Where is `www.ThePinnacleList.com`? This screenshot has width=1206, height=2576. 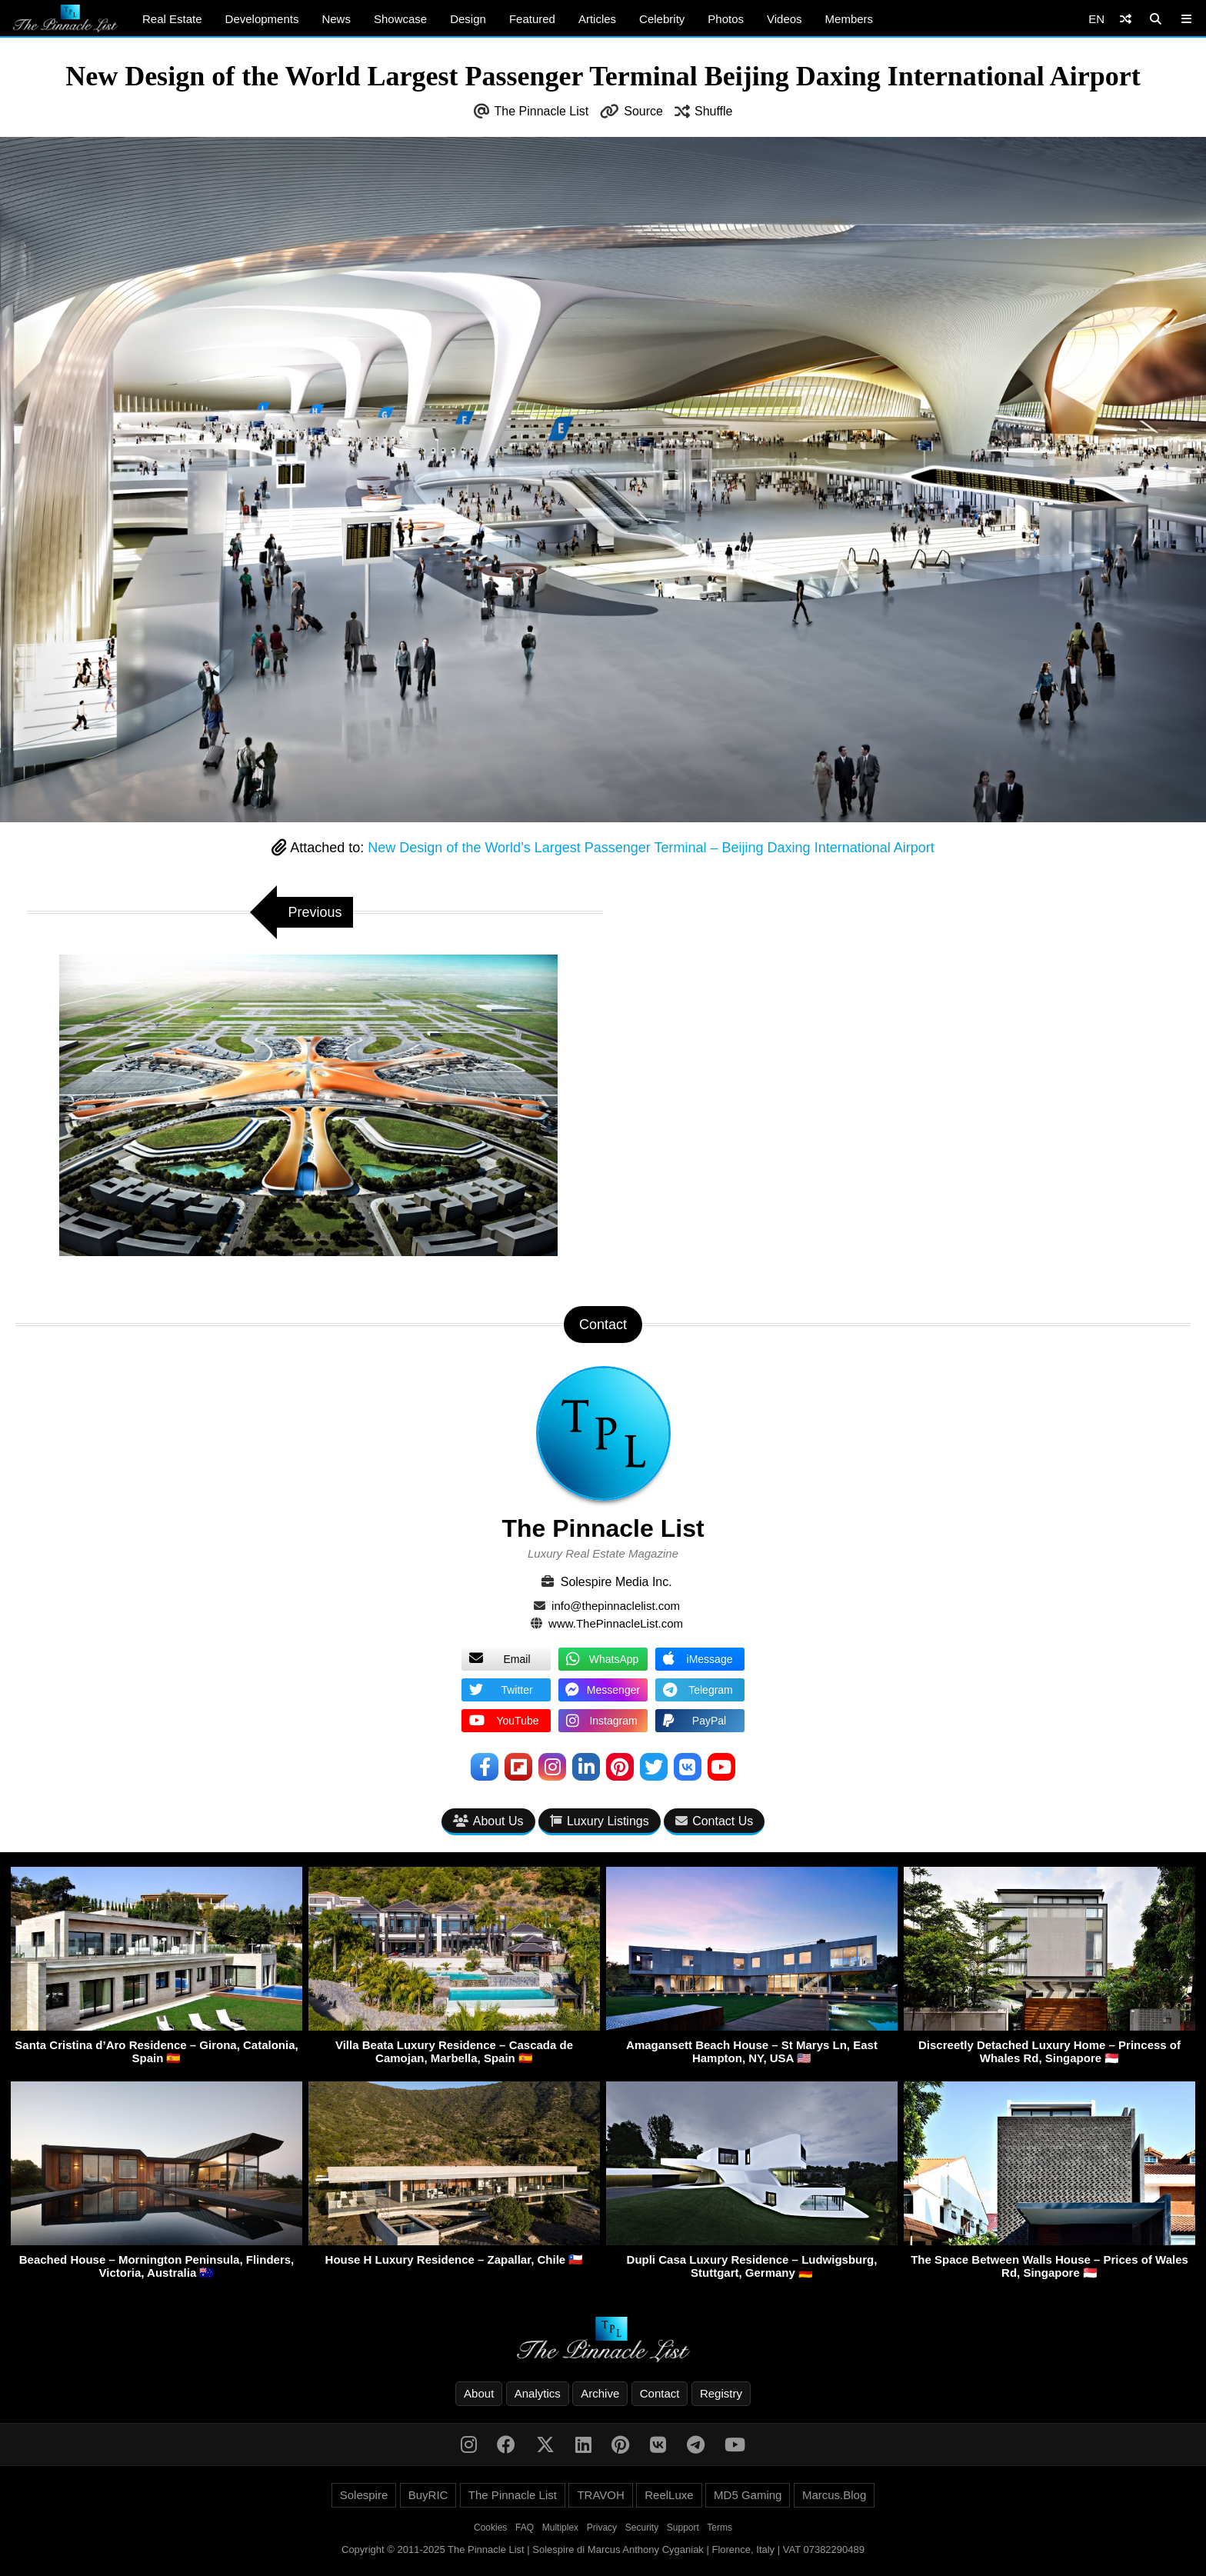 www.ThePinnacleList.com is located at coordinates (615, 1623).